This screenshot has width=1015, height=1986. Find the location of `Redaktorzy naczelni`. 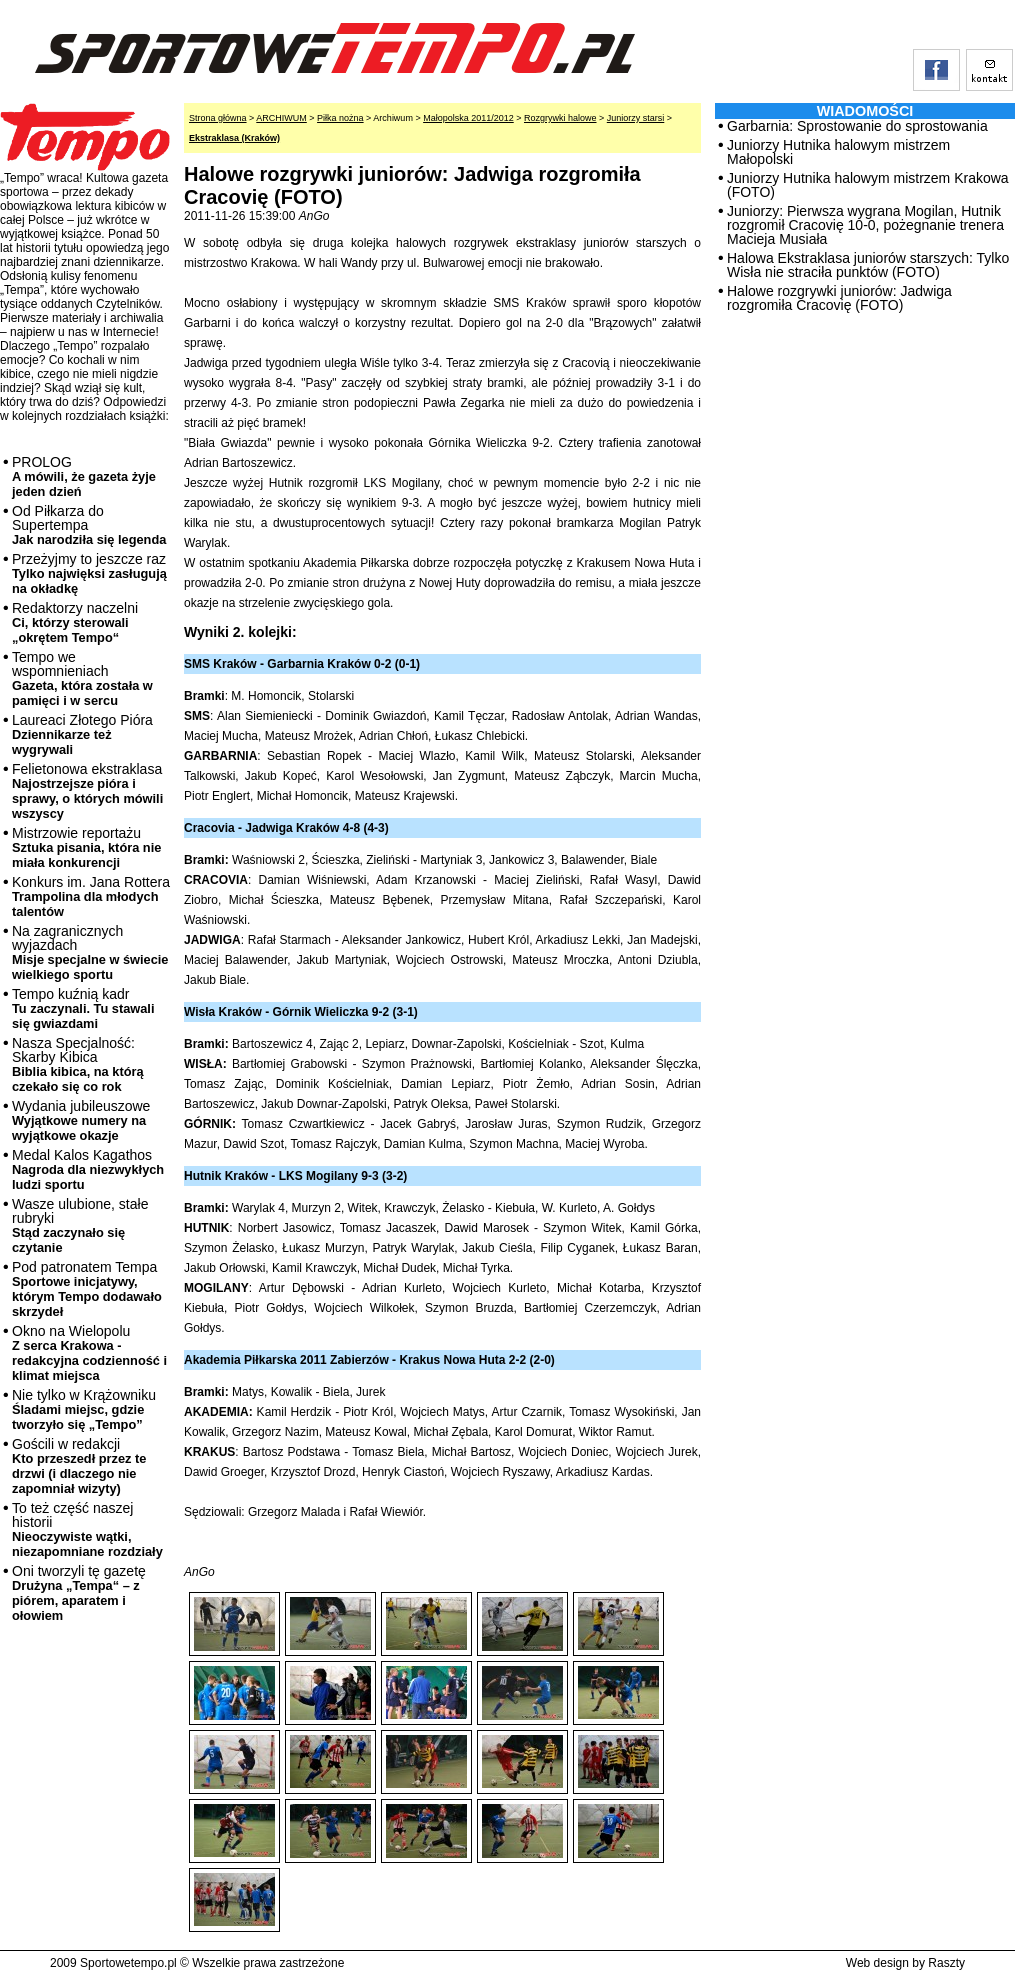

Redaktorzy naczelni is located at coordinates (75, 622).